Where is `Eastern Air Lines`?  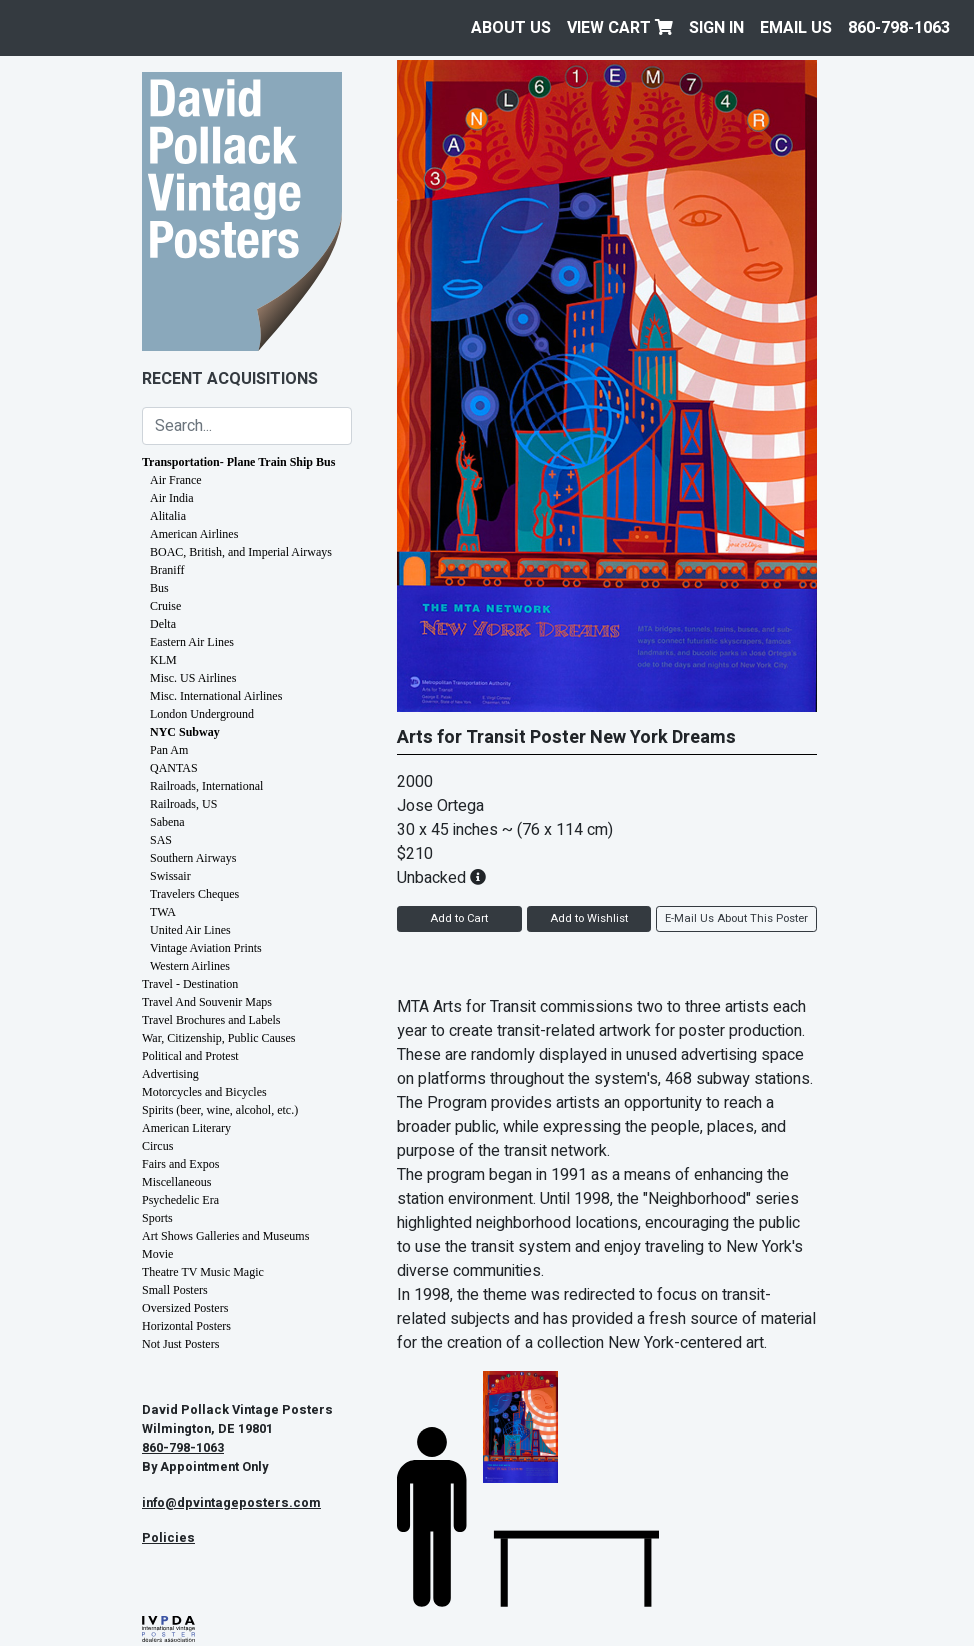 Eastern Air Lines is located at coordinates (192, 642).